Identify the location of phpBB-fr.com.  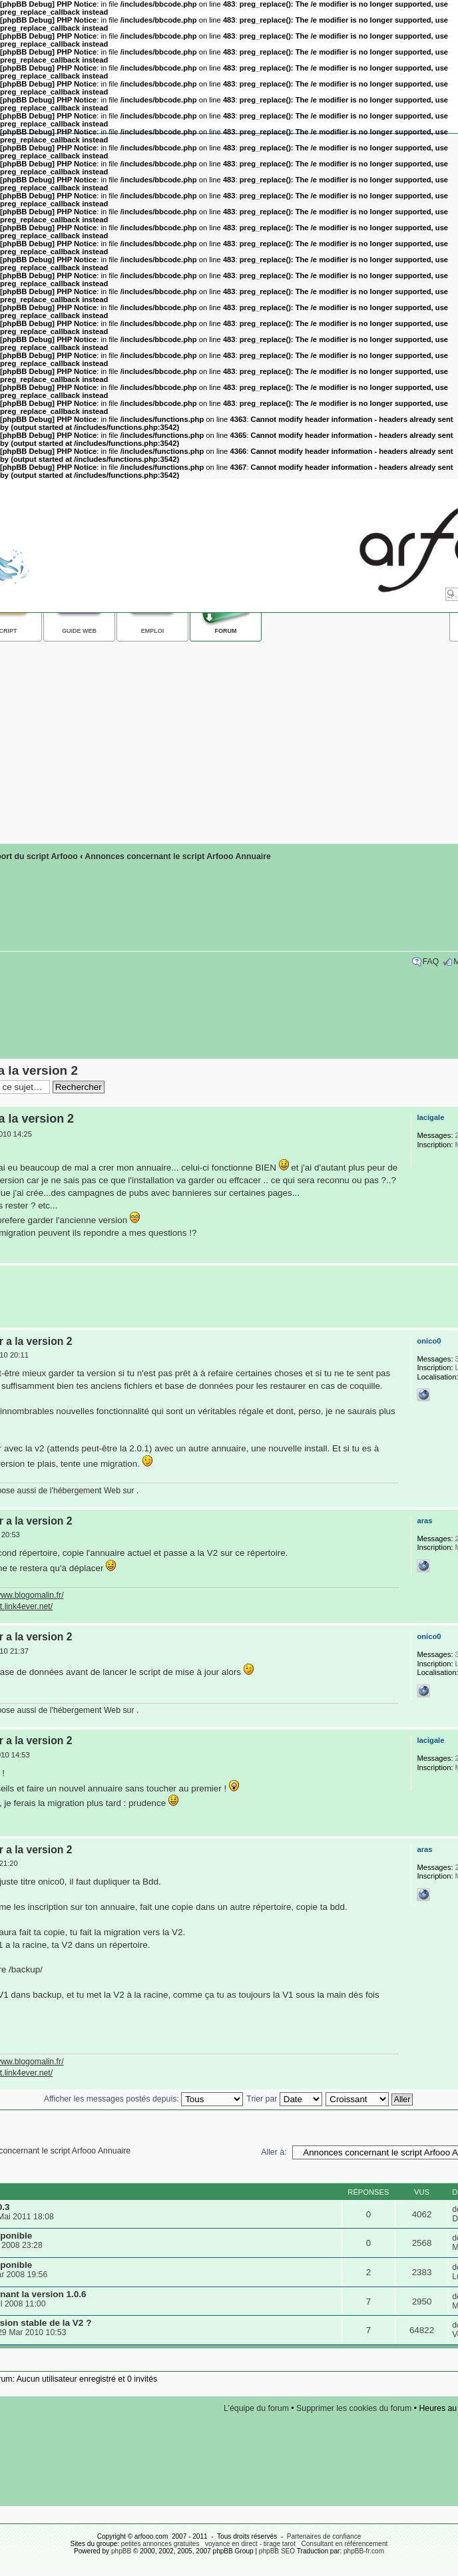
(364, 2551).